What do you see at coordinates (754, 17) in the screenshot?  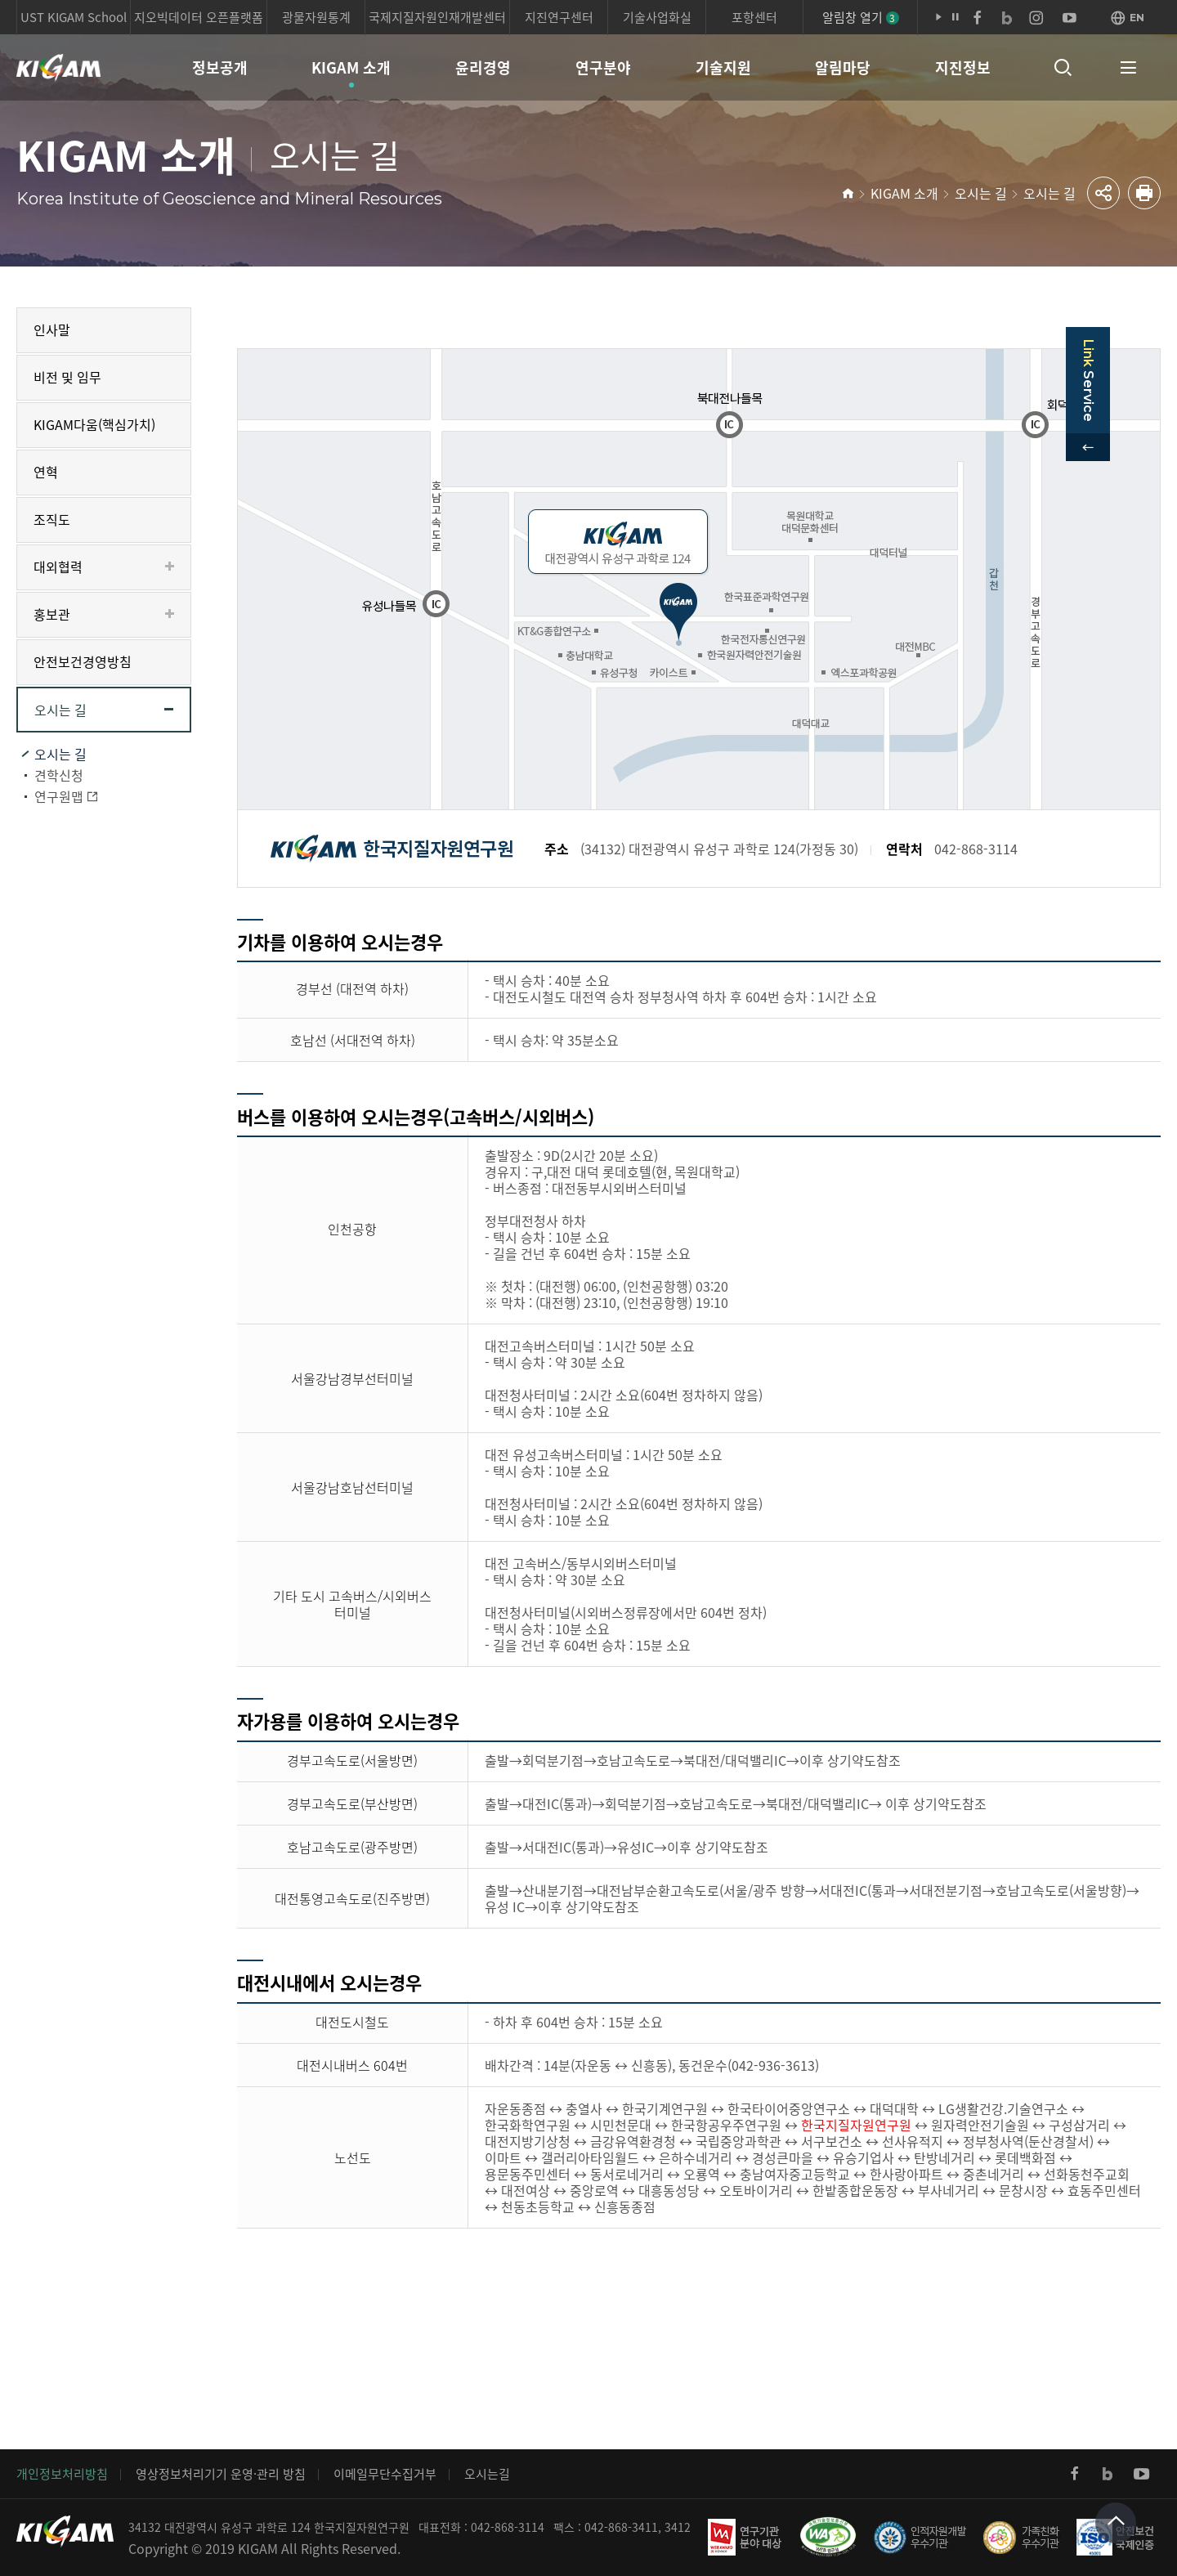 I see `포항센터` at bounding box center [754, 17].